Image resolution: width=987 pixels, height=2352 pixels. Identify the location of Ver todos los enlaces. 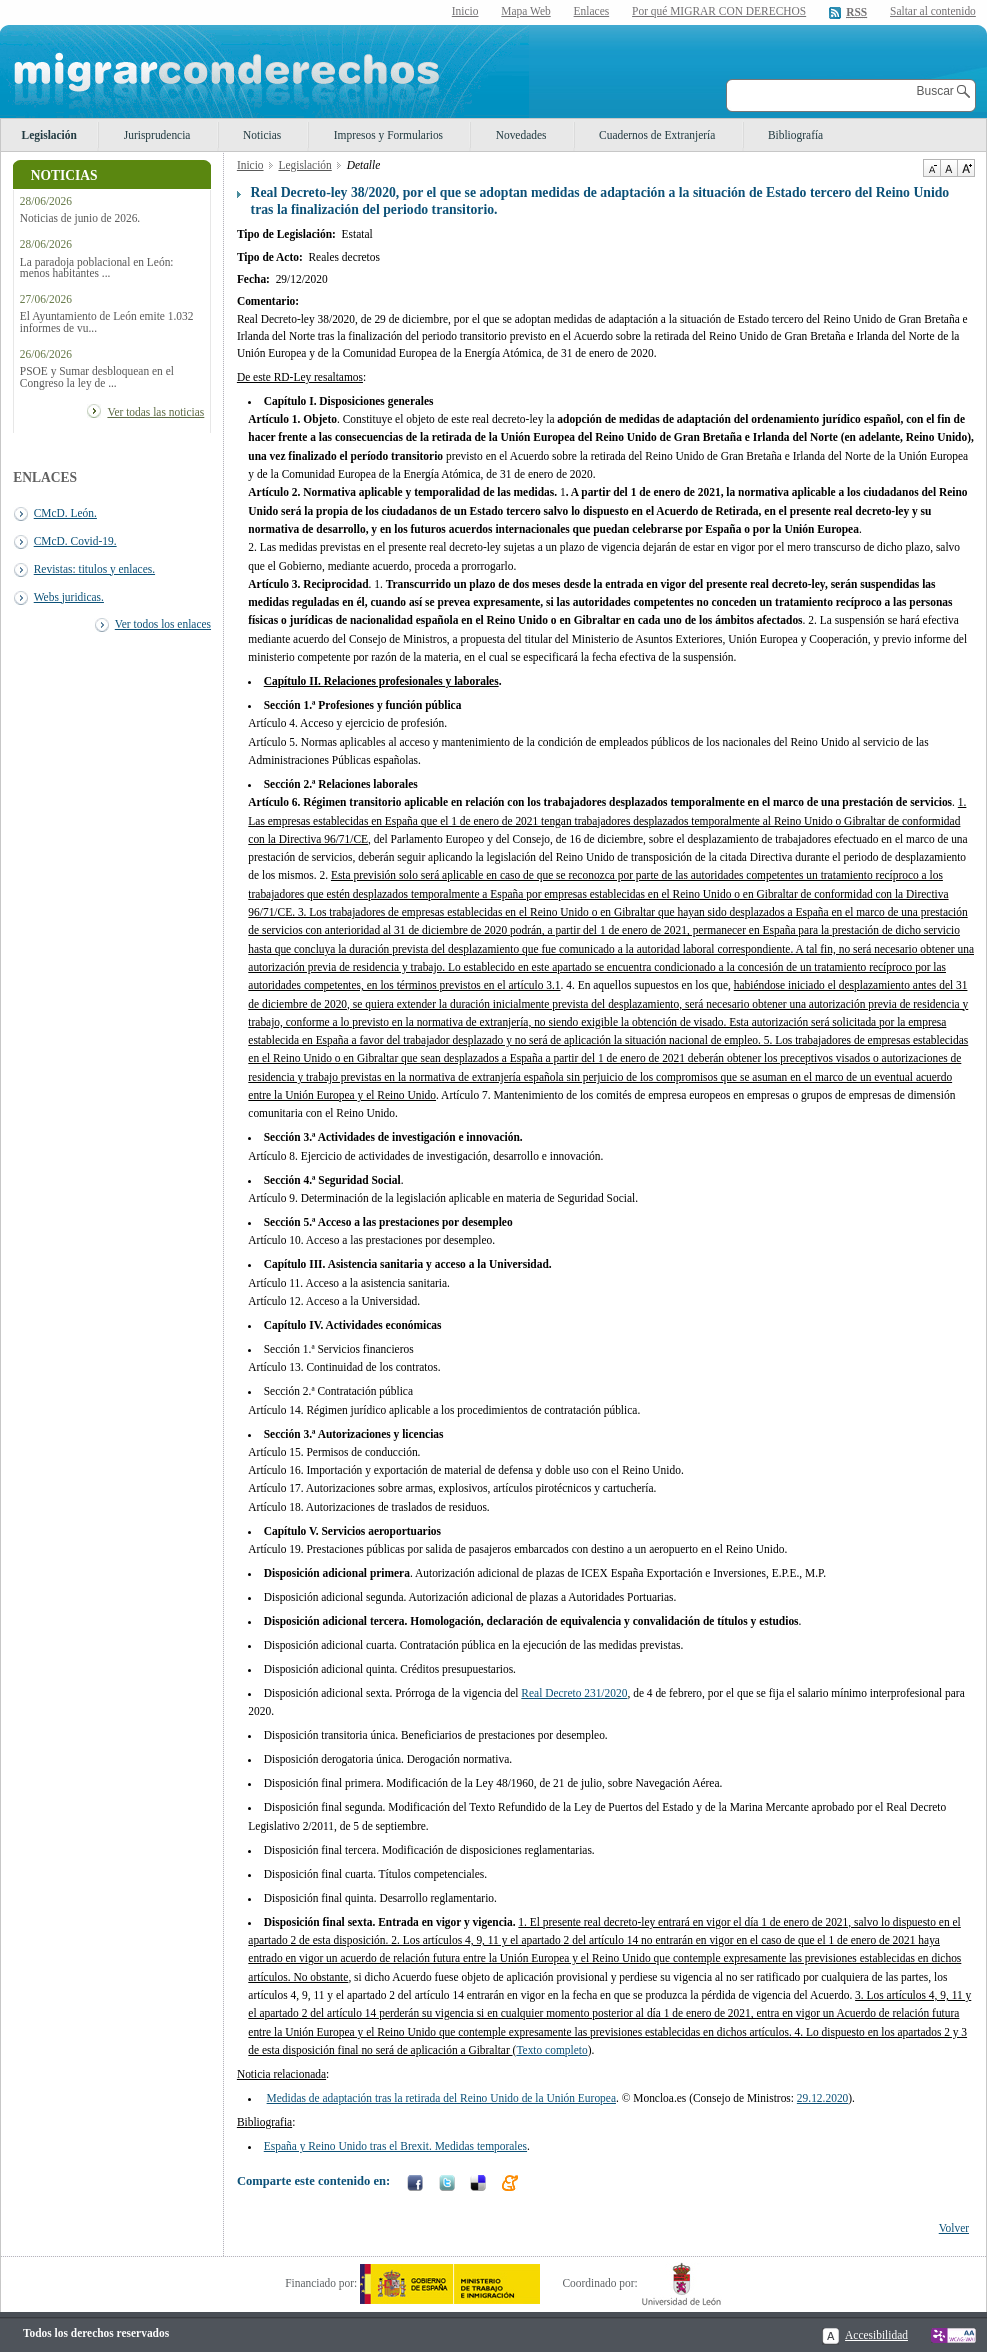
(163, 624).